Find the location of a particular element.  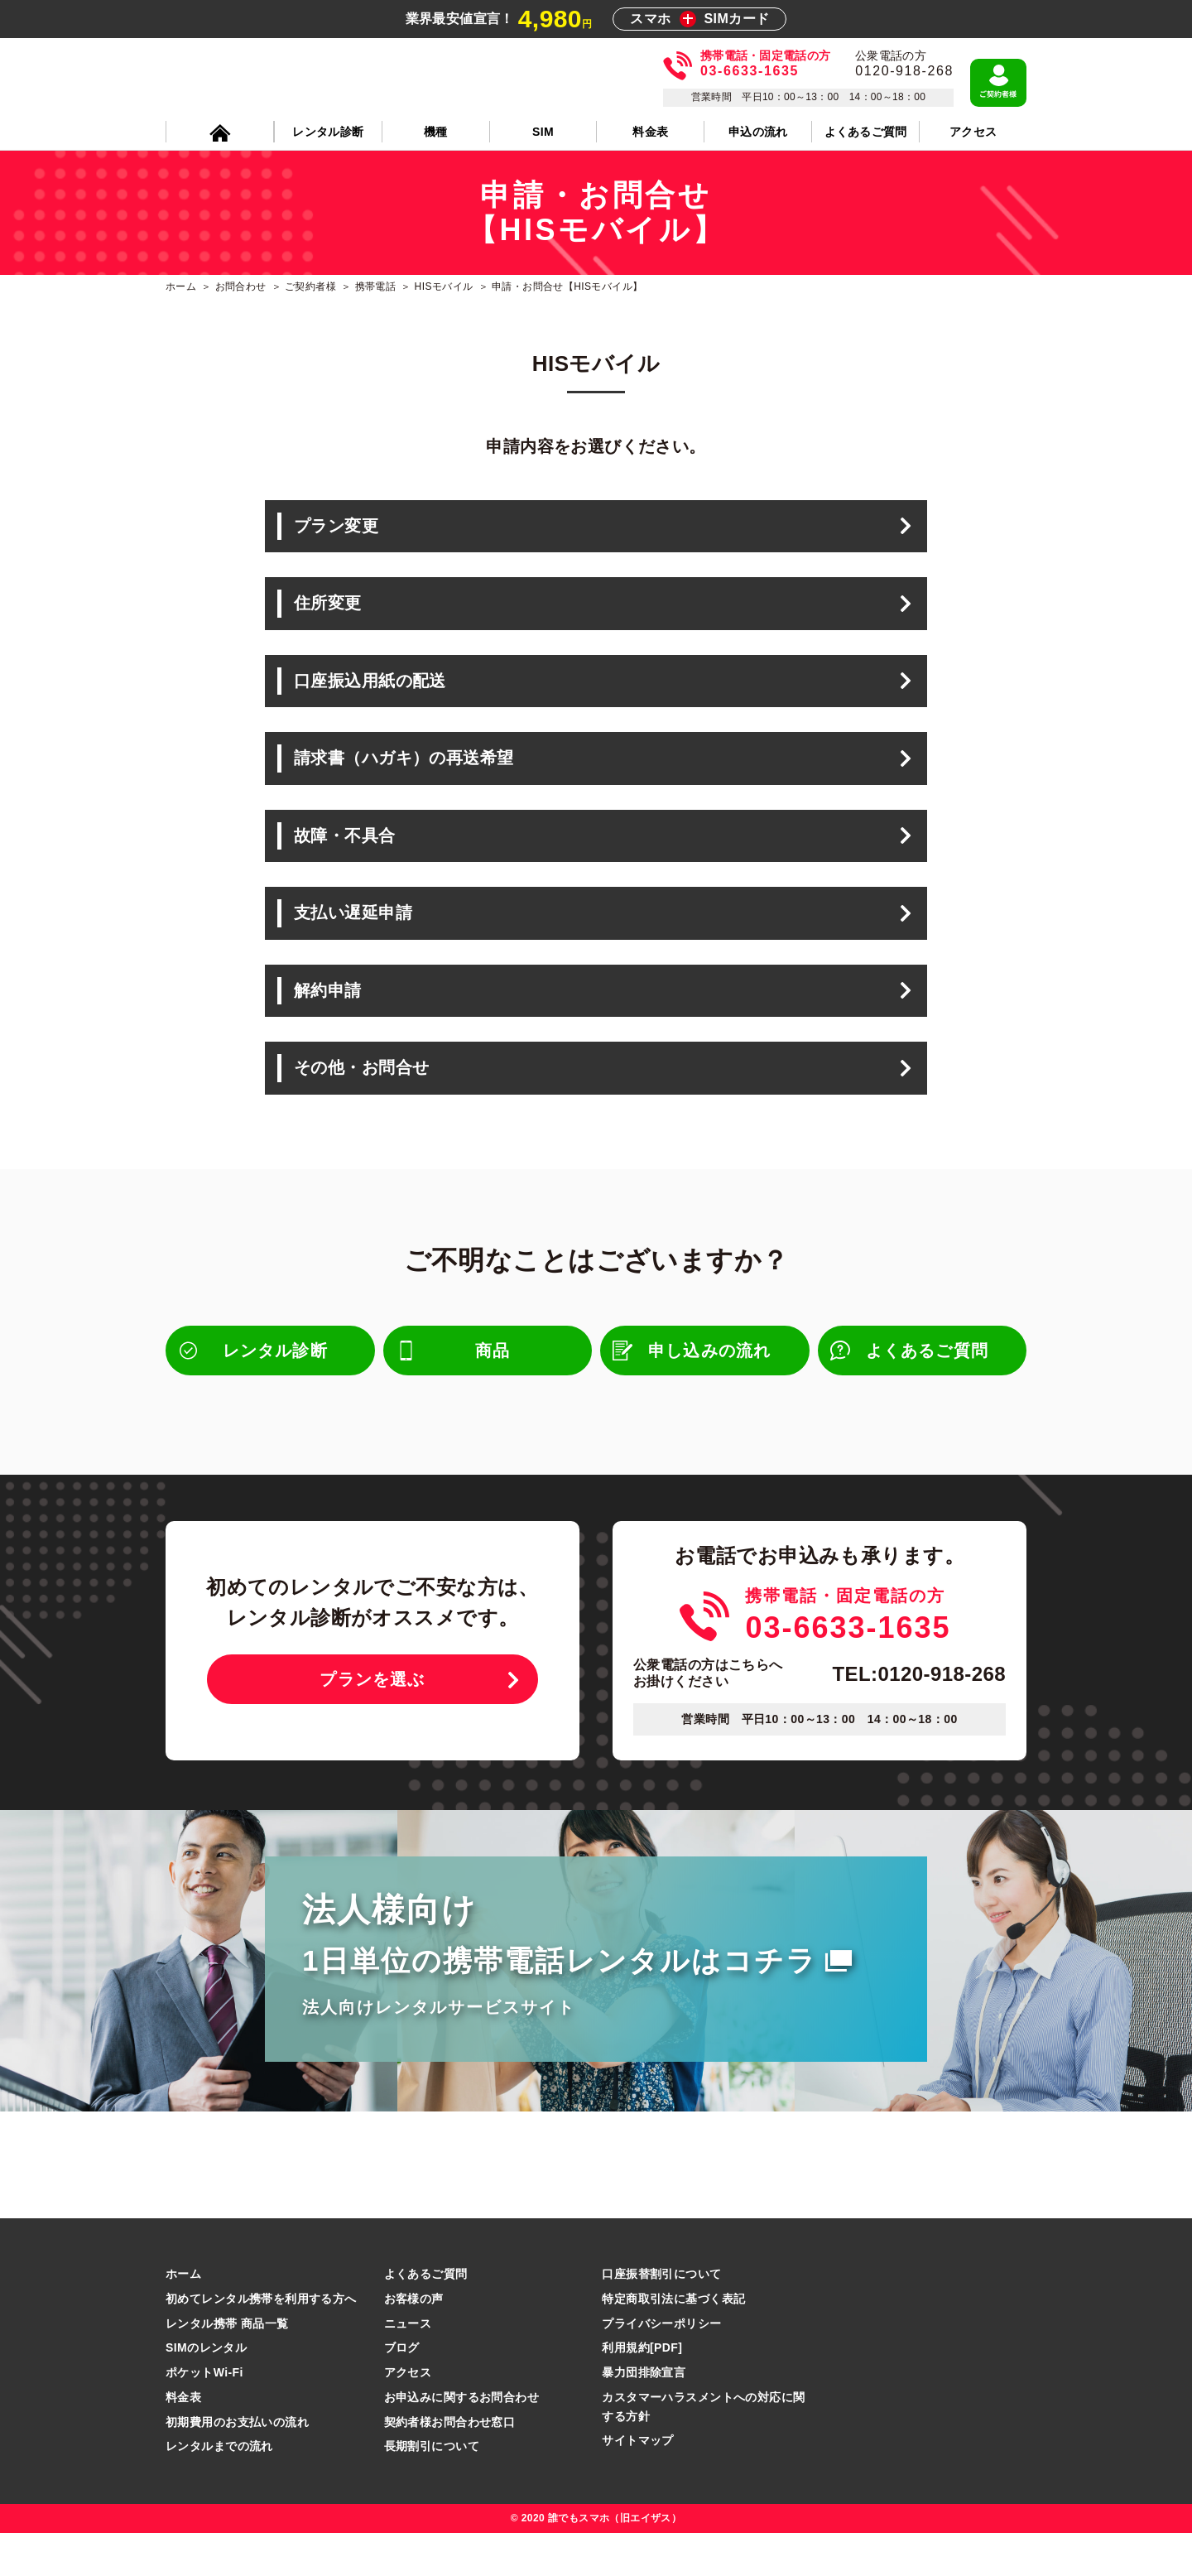

SIMのレンタル is located at coordinates (206, 2390).